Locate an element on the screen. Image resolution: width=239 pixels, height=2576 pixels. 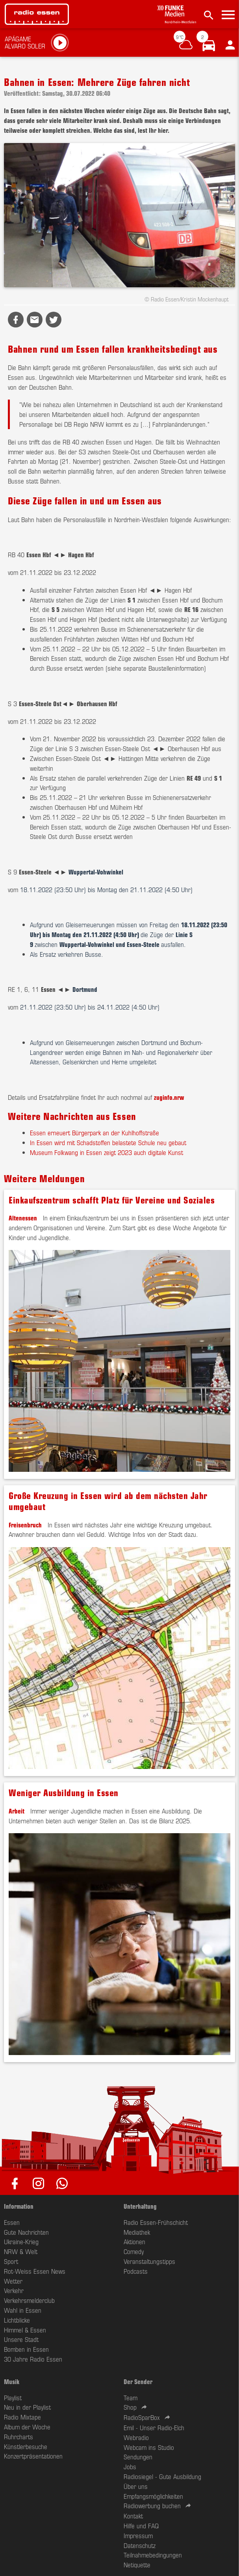
Unterhaltung is located at coordinates (140, 2206).